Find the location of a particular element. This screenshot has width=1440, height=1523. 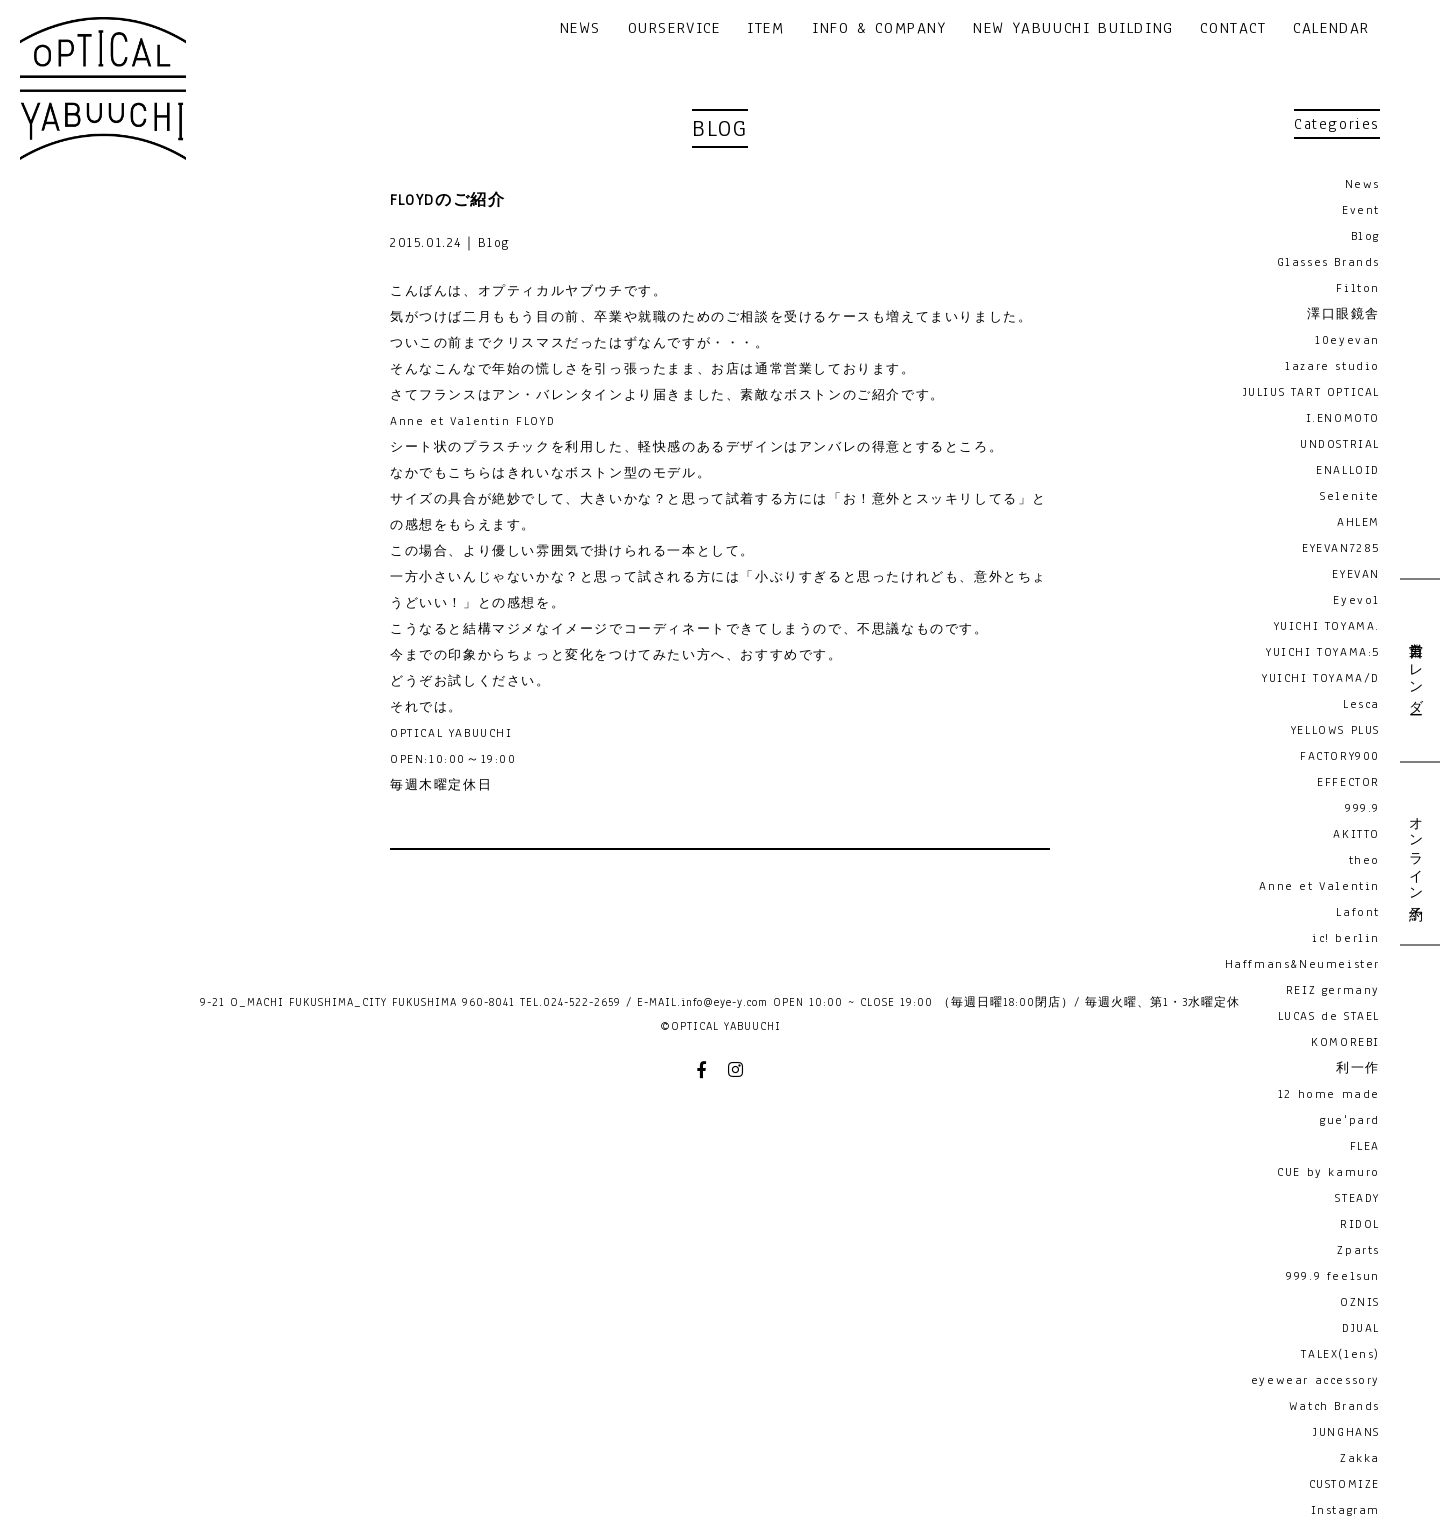

info@eye-y.com is located at coordinates (724, 1002).